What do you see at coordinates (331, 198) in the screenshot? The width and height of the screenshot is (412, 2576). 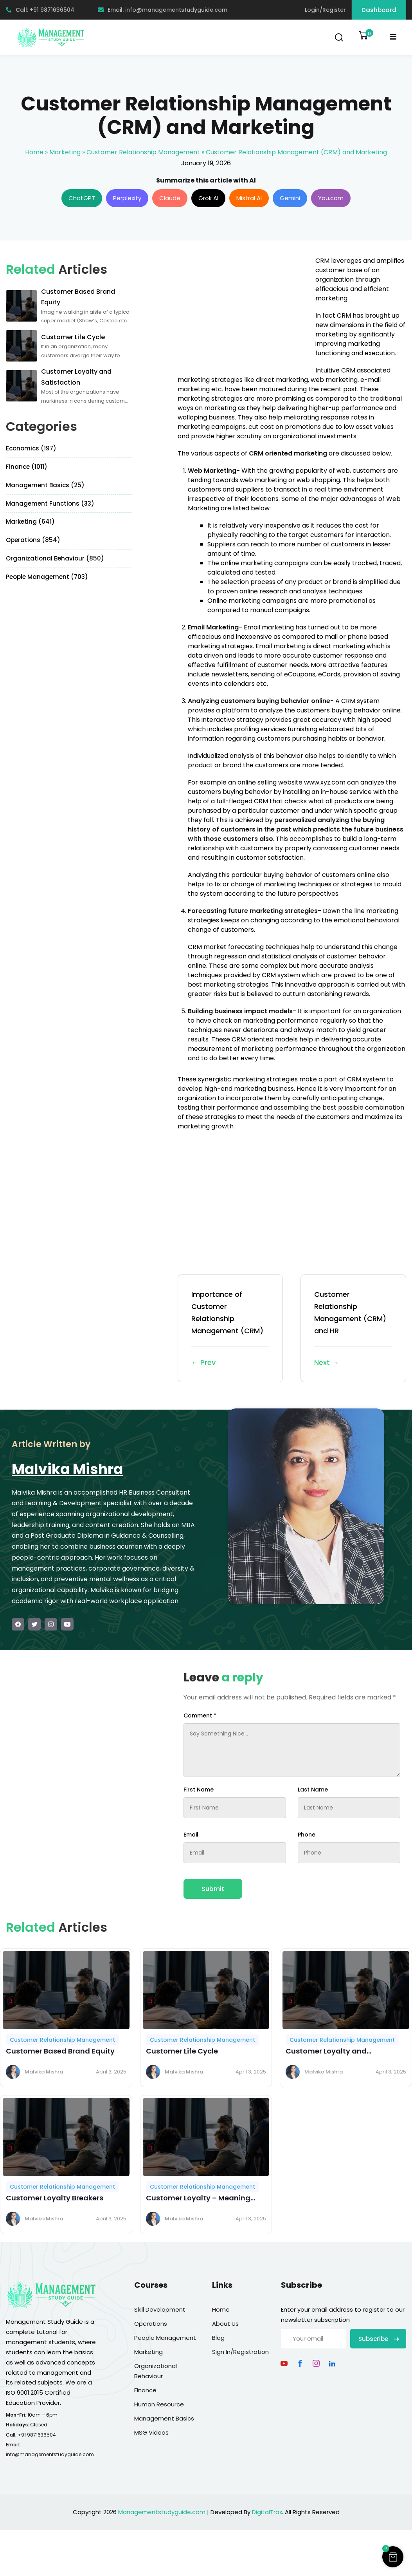 I see `You.com` at bounding box center [331, 198].